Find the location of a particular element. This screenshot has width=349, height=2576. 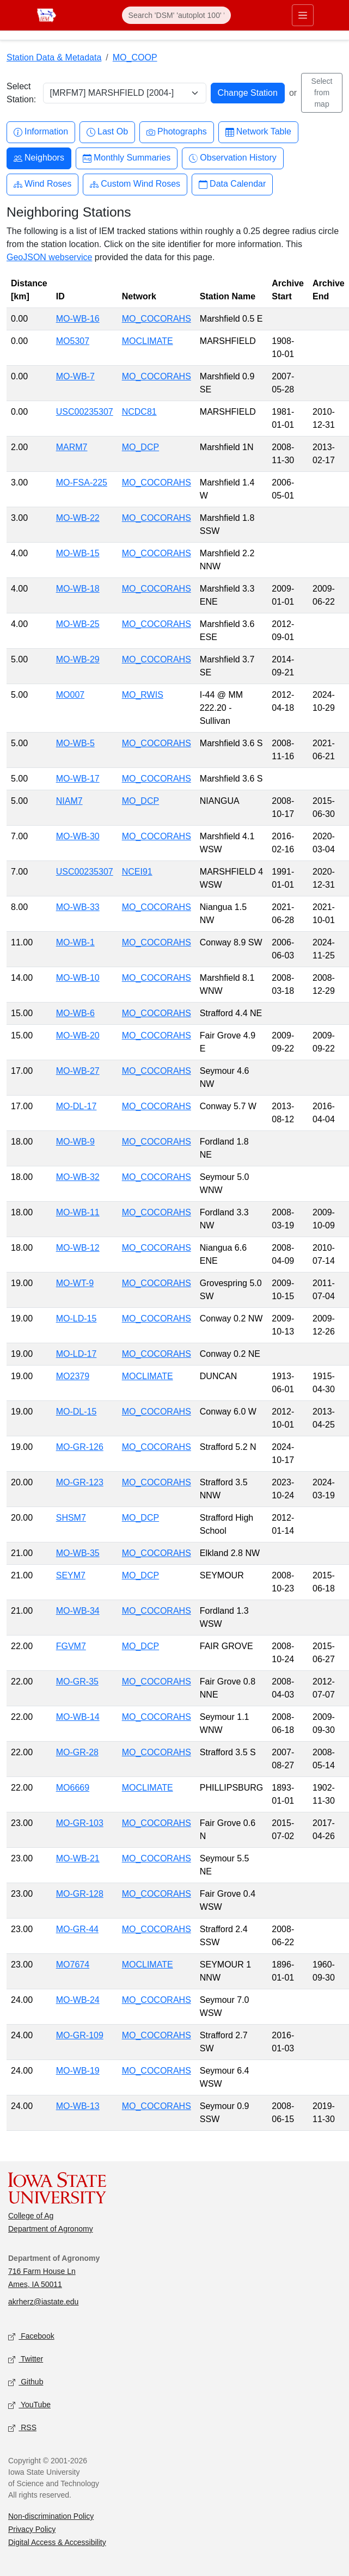

MO6669 is located at coordinates (72, 1787).